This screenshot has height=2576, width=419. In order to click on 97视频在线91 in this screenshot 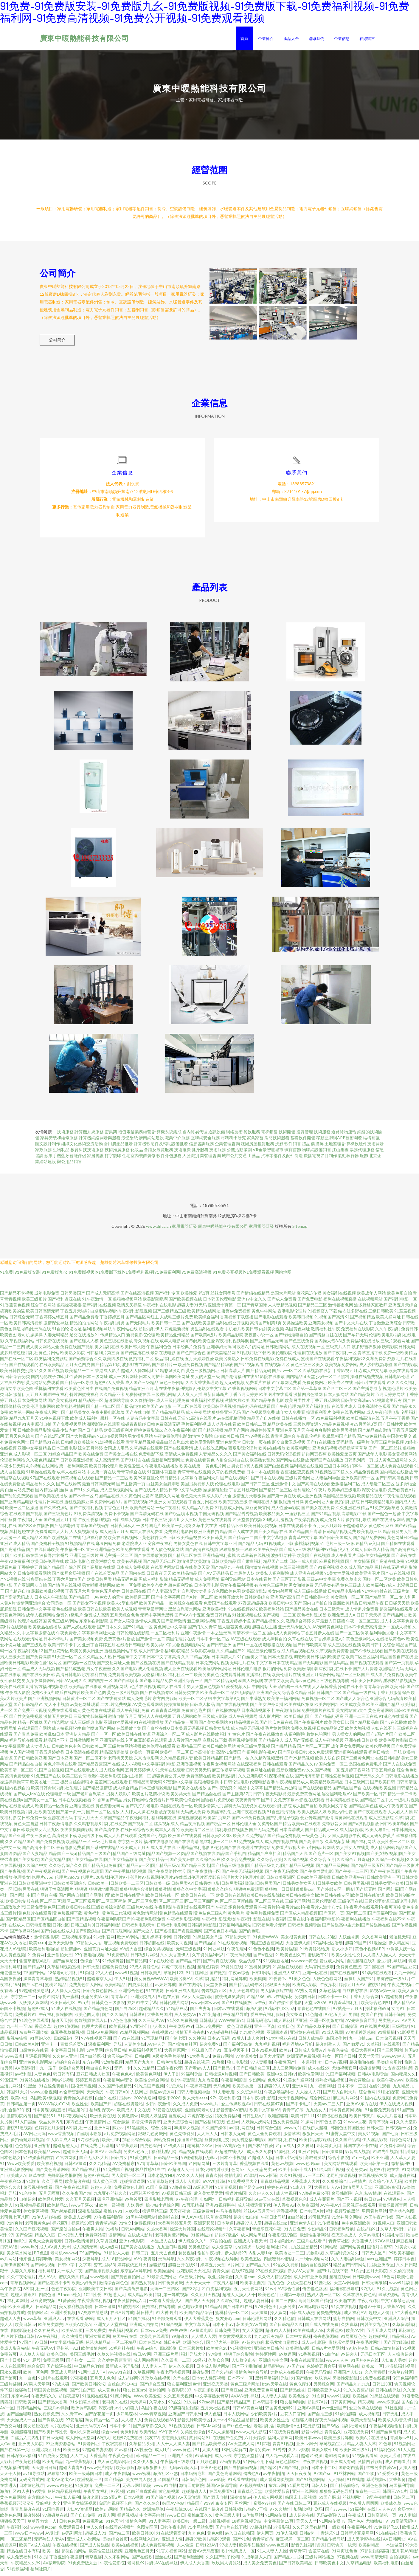, I will do `click(253, 2489)`.